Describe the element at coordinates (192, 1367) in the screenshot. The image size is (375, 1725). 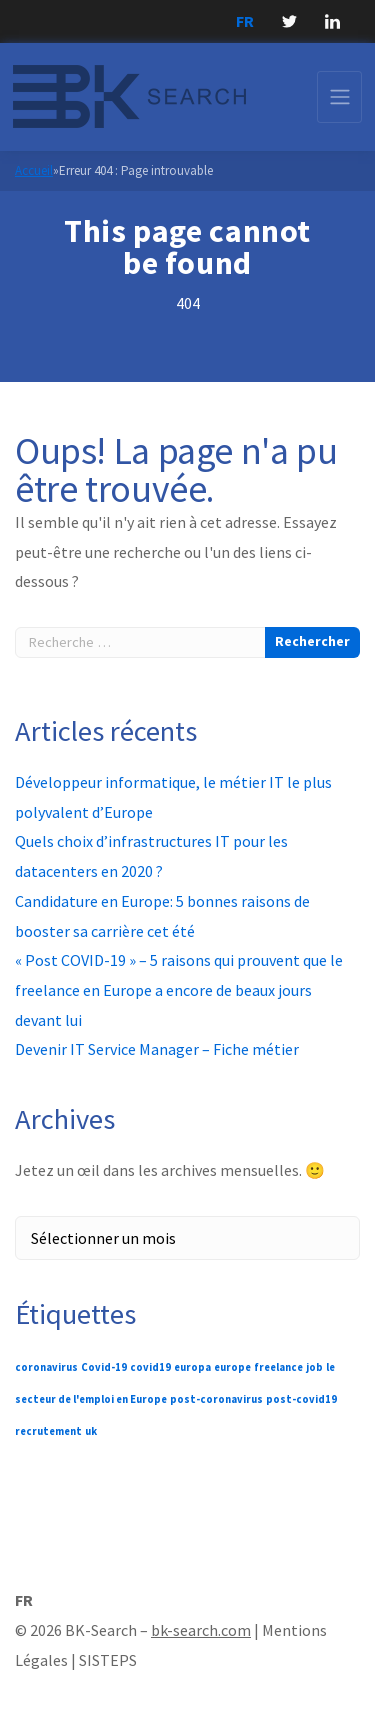
I see `europa [europa (1 élément)]` at that location.